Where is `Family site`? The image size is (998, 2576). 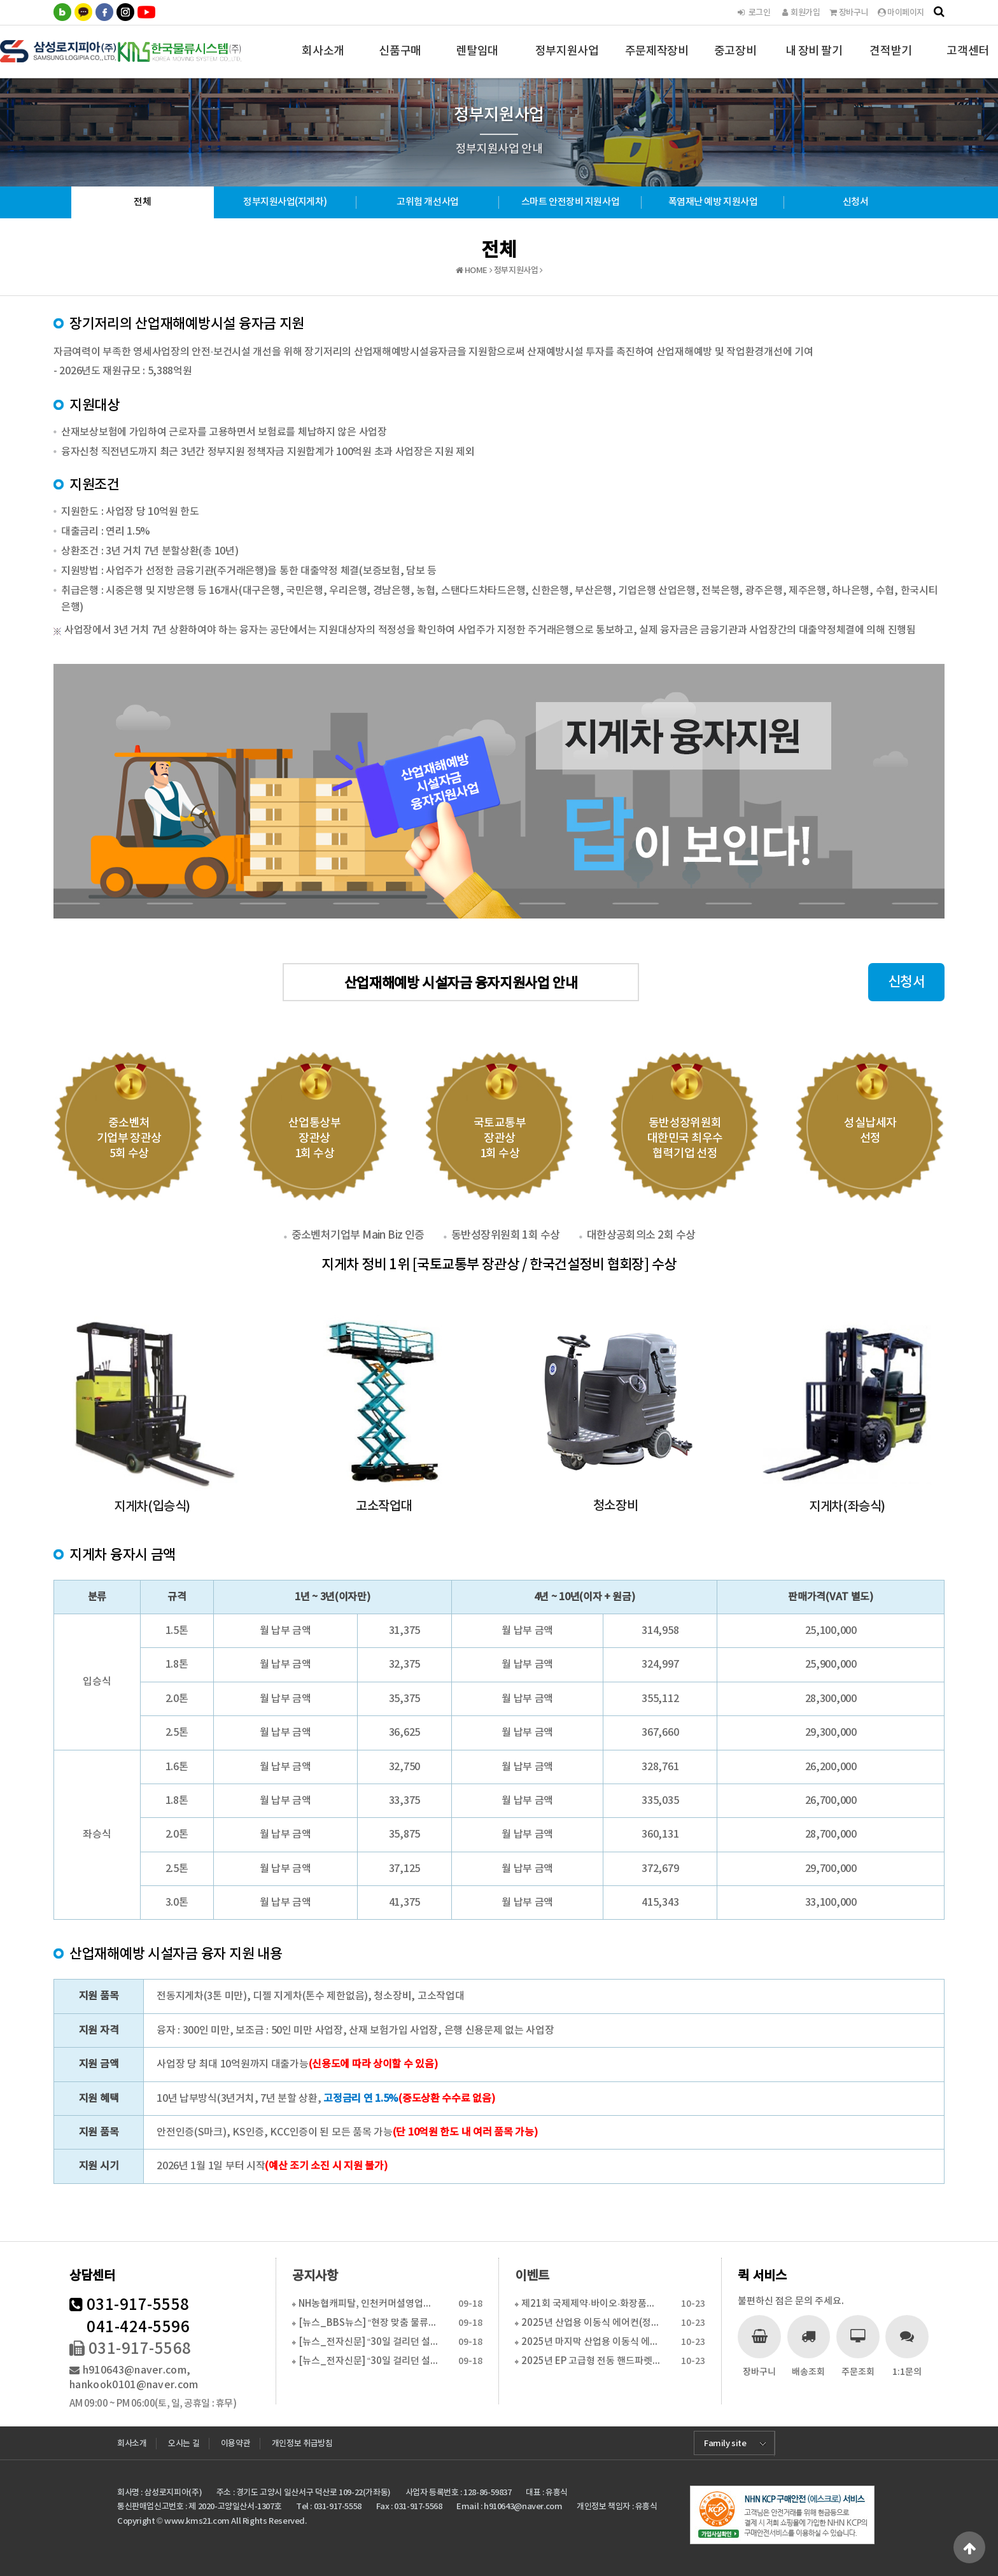
Family site is located at coordinates (725, 2444).